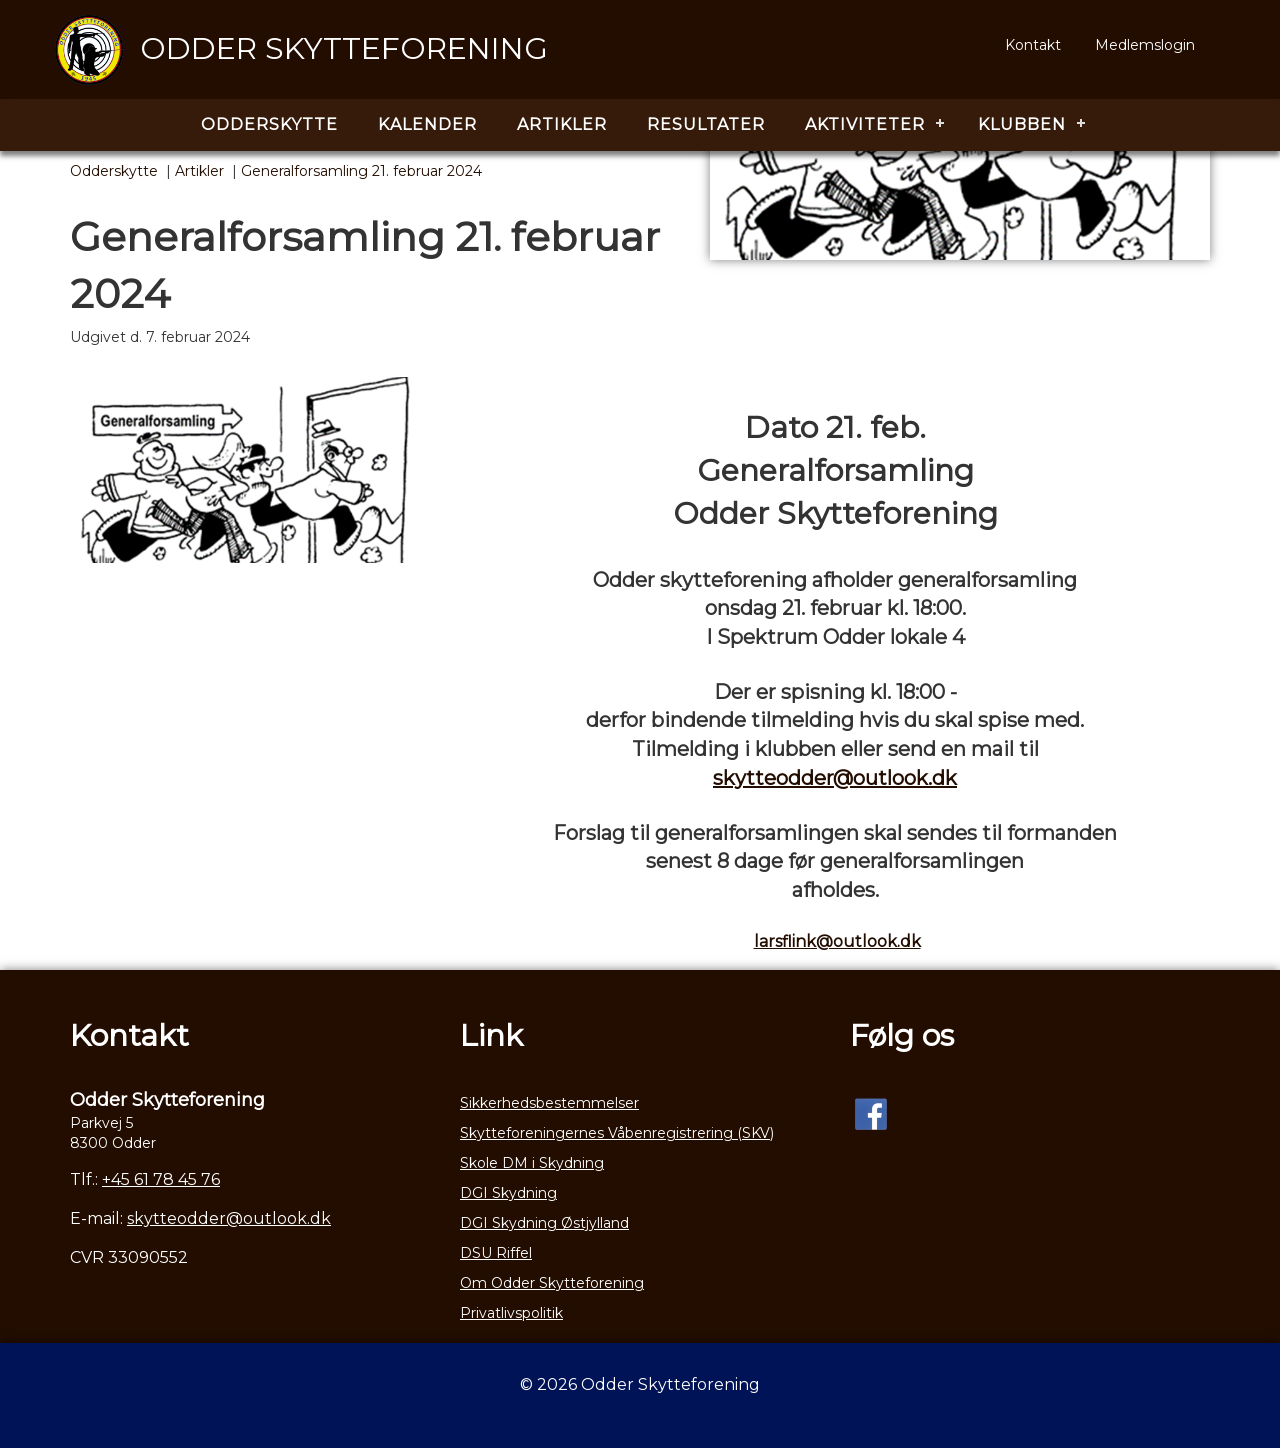 This screenshot has height=1448, width=1280. I want to click on Kontakt, so click(1033, 45).